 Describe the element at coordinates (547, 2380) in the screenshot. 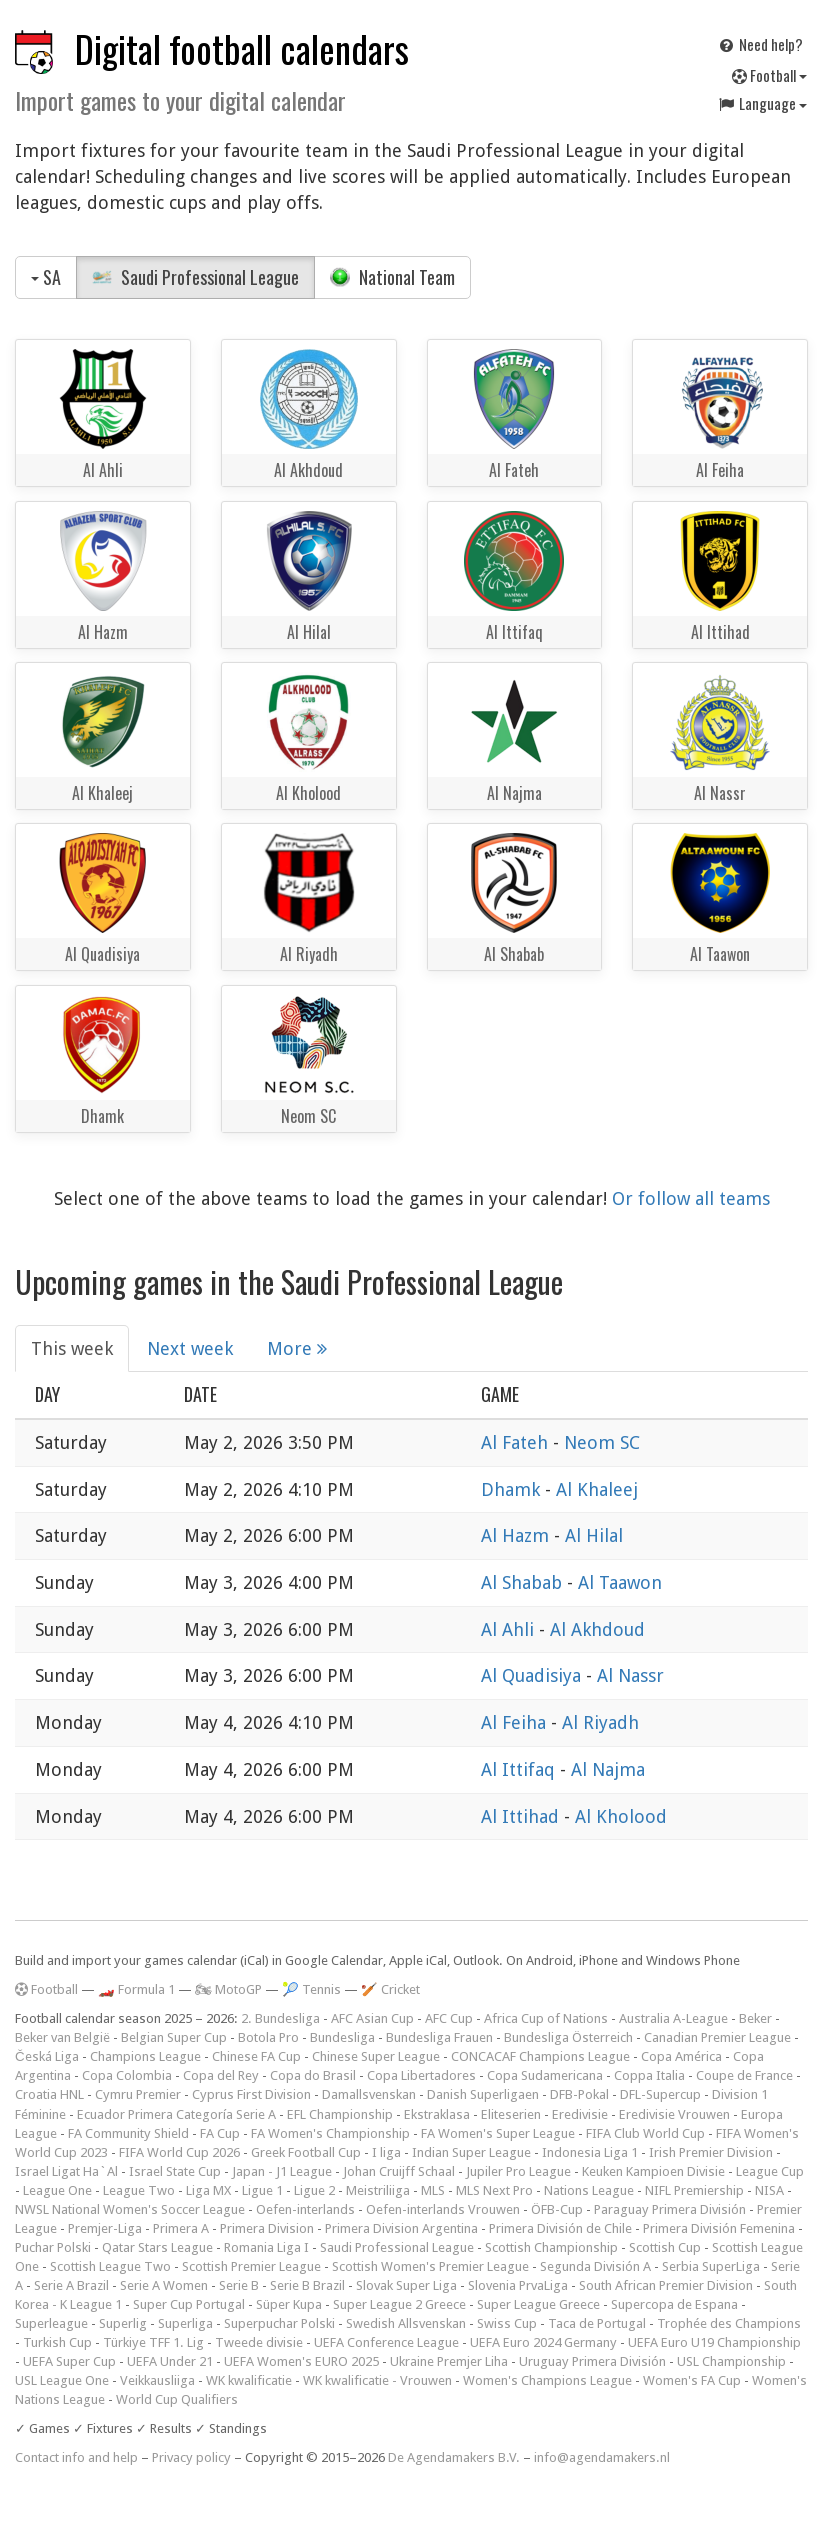

I see `Women's Champions League` at that location.